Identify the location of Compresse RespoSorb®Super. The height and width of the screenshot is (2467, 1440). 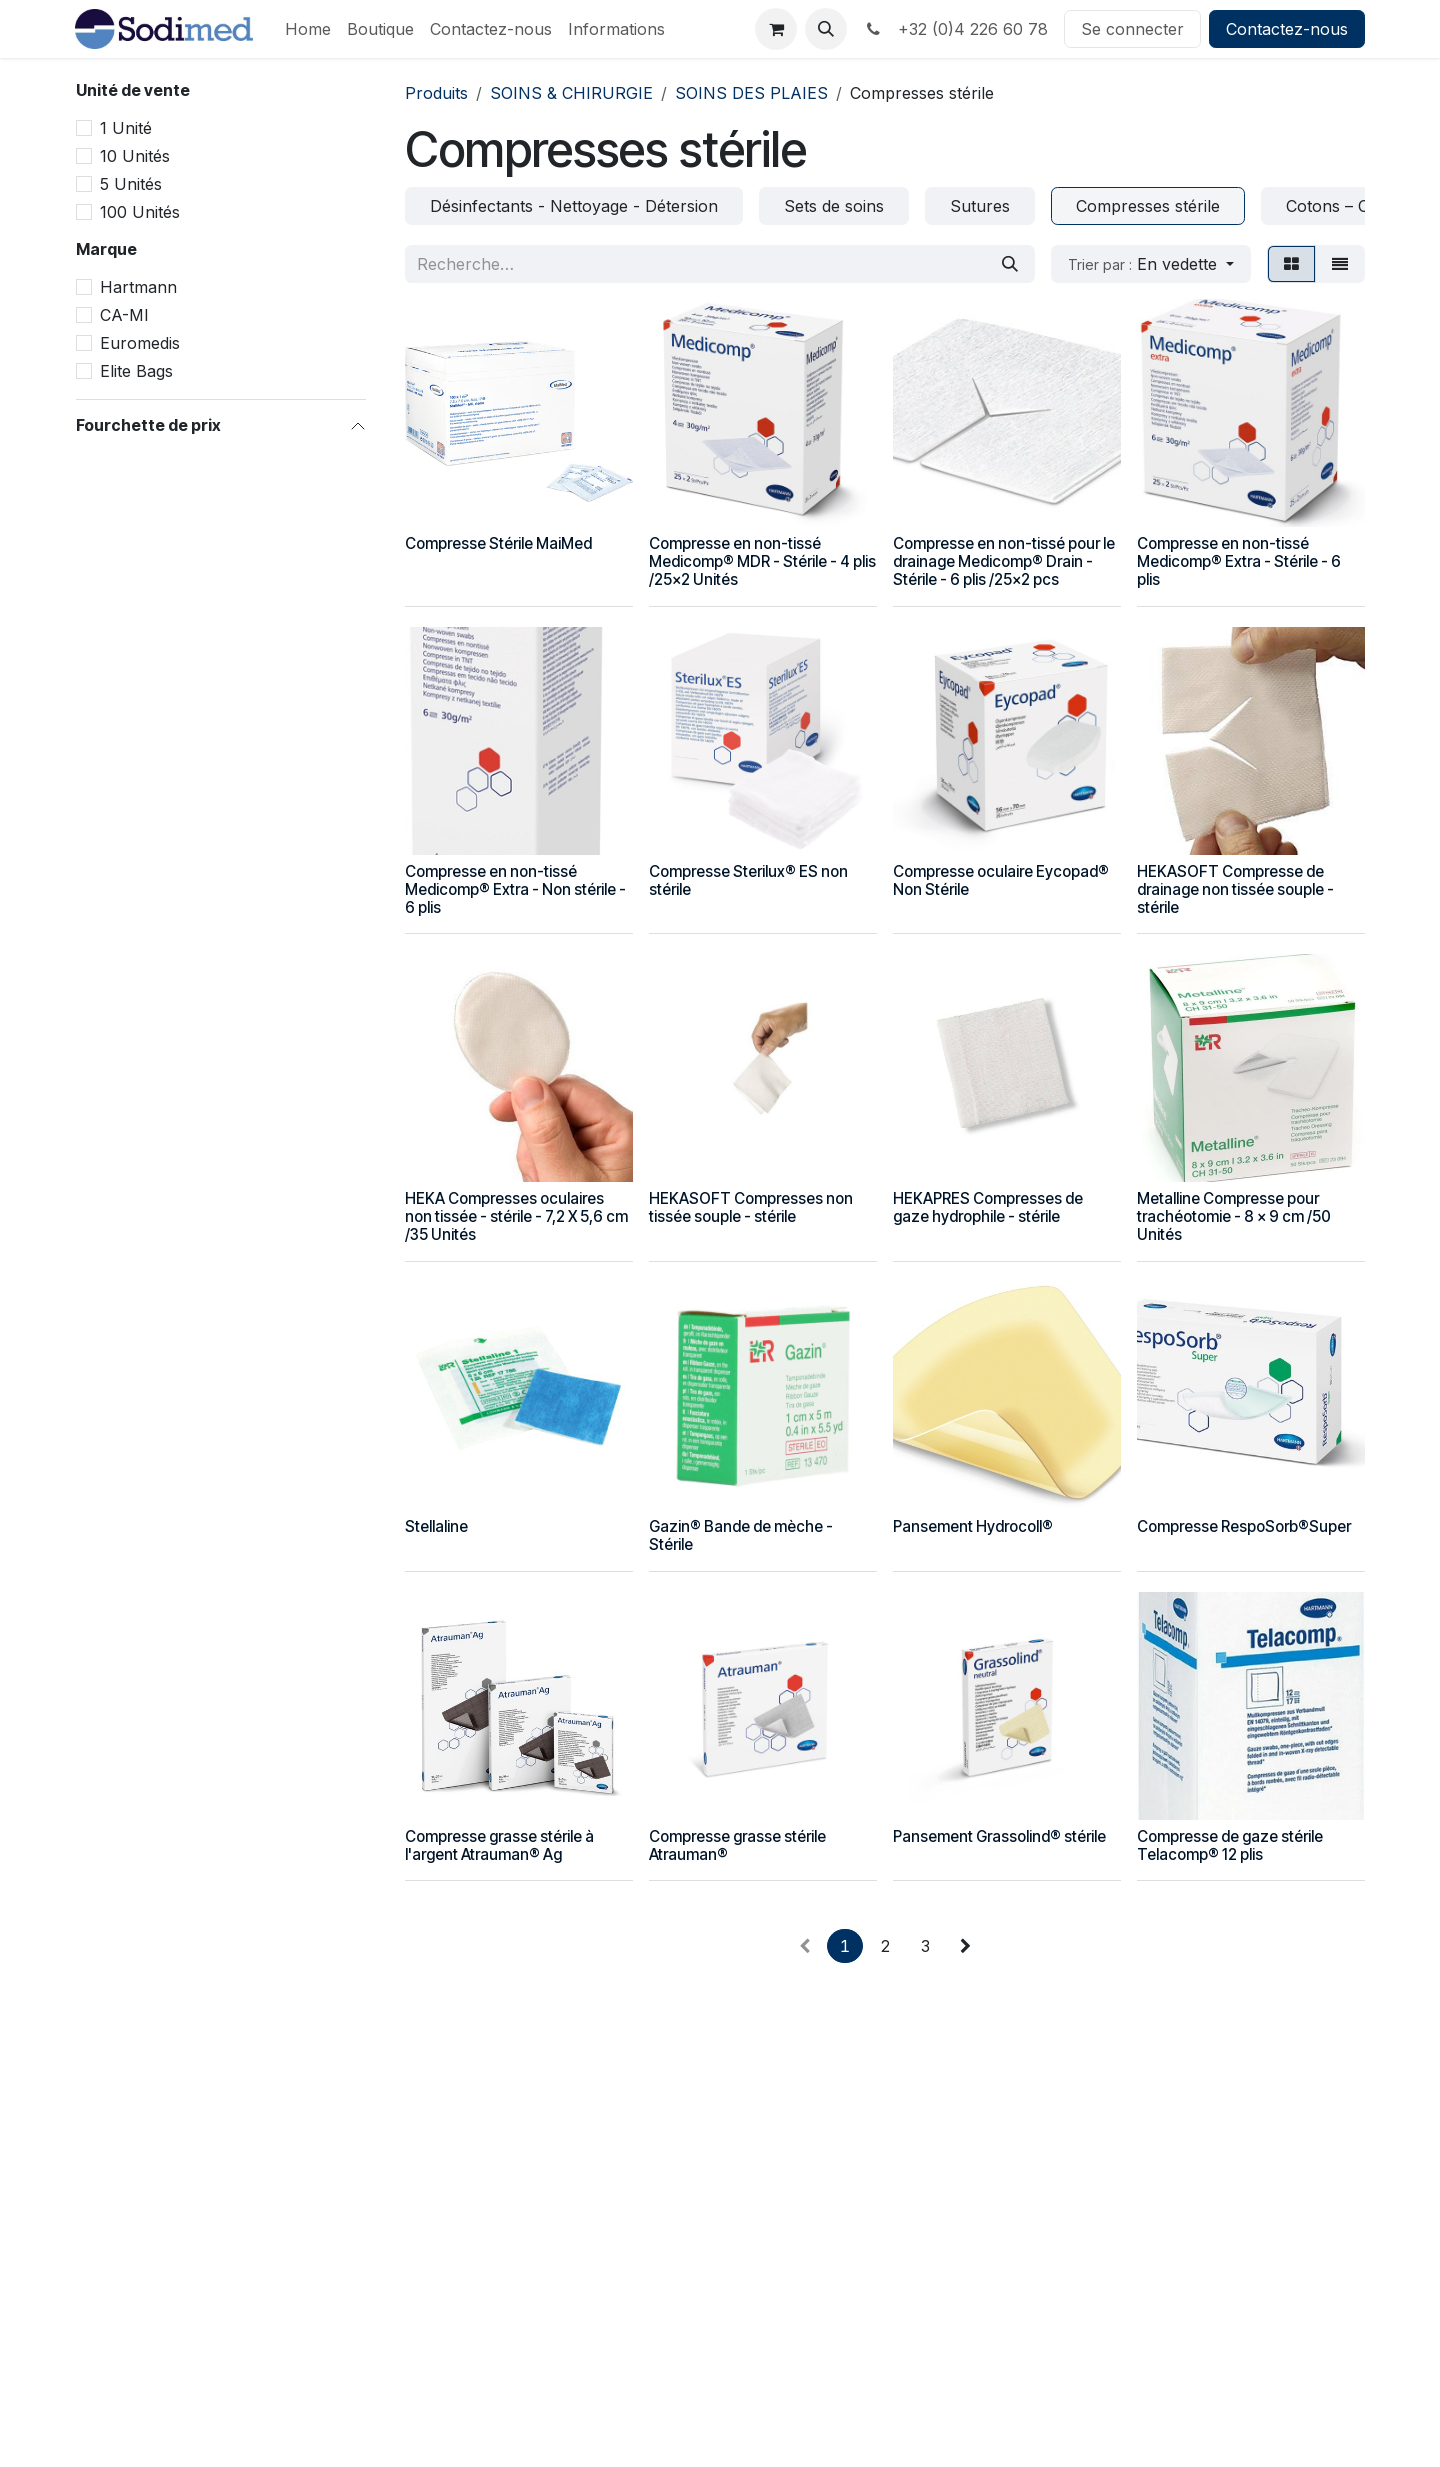
(1244, 1526).